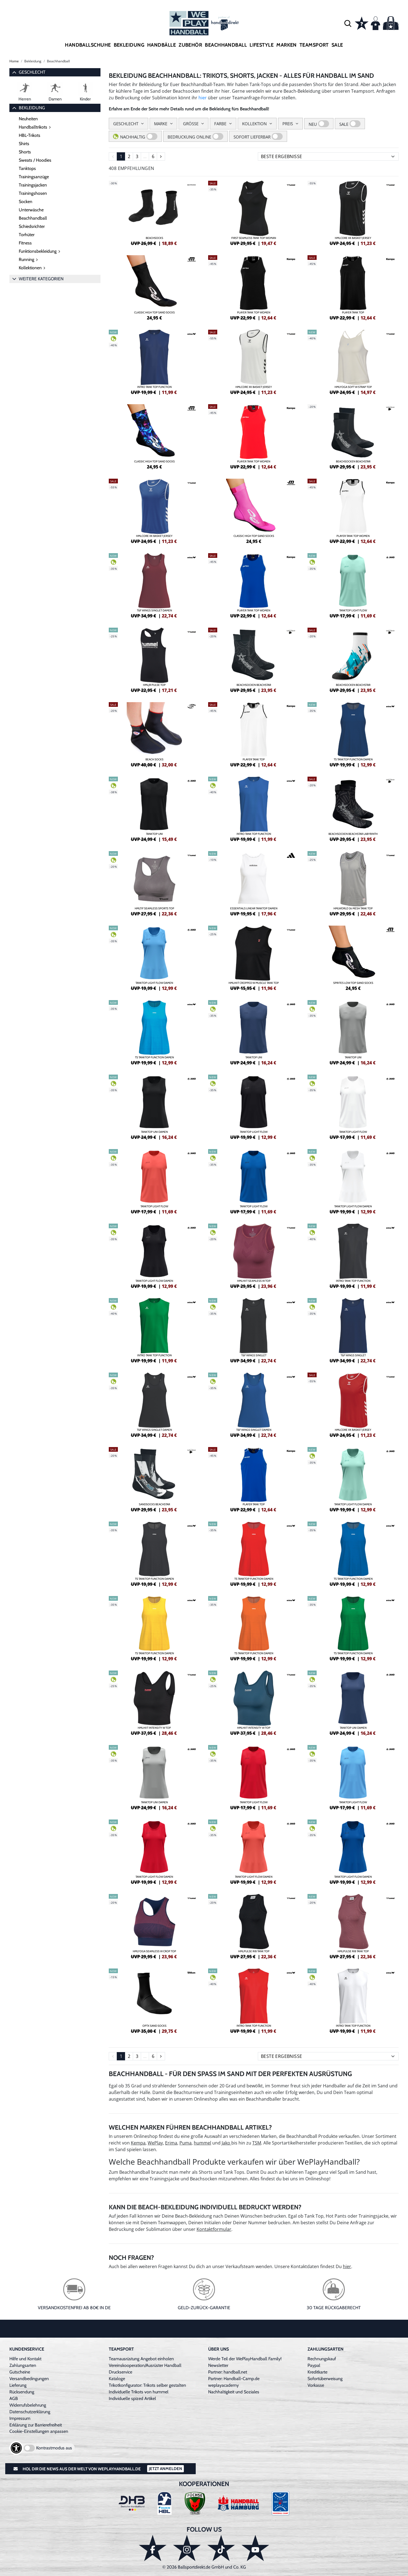  What do you see at coordinates (347, 23) in the screenshot?
I see `[button]` at bounding box center [347, 23].